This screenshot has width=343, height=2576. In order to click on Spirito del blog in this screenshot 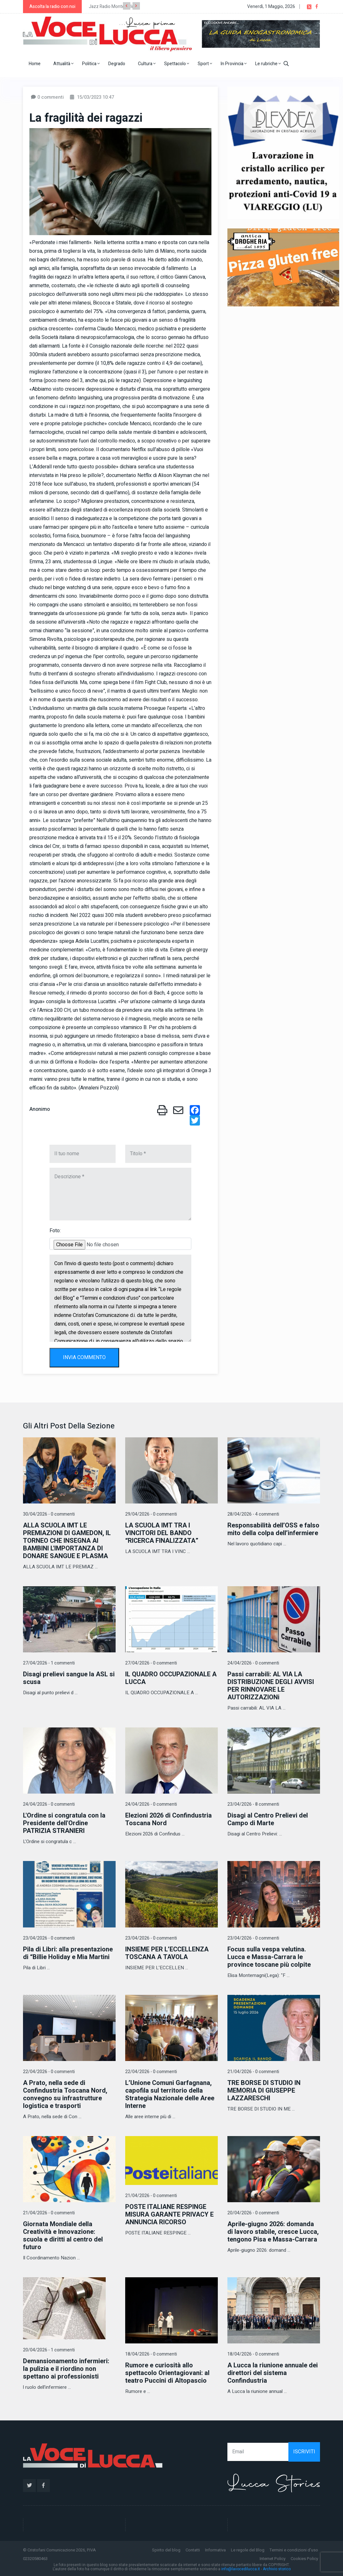, I will do `click(166, 2550)`.